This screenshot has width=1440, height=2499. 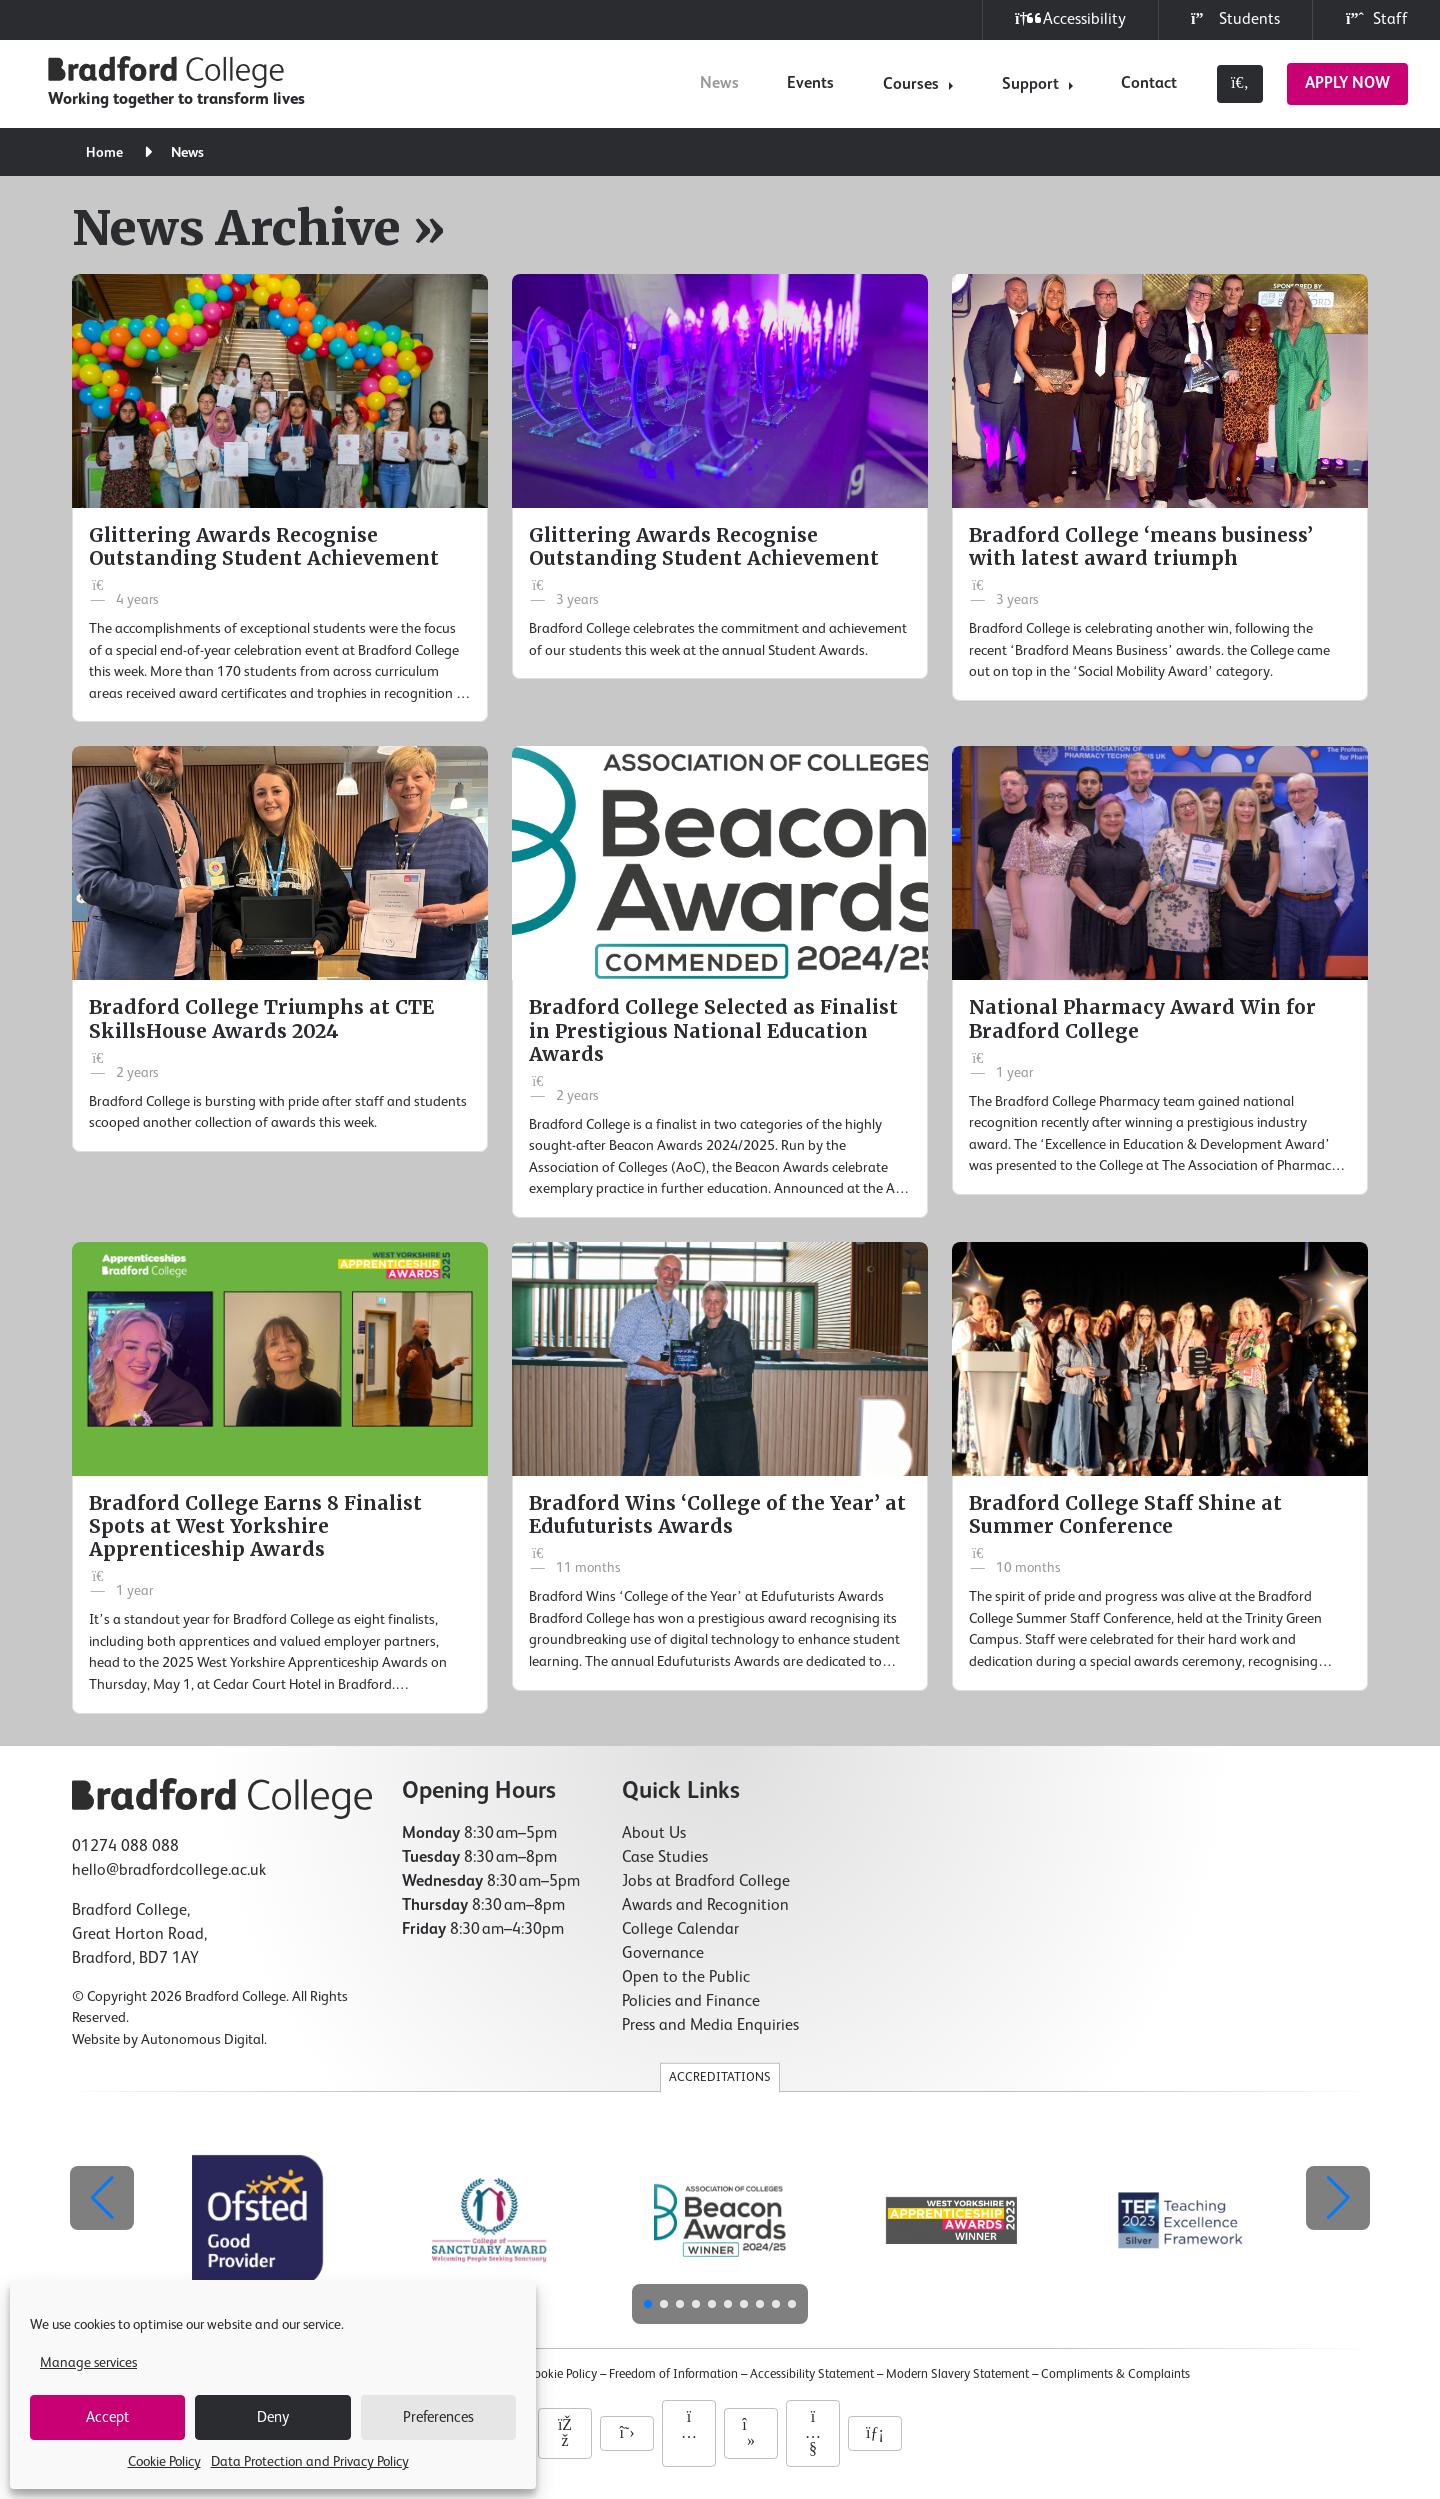 I want to click on College Calendar, so click(x=680, y=1930).